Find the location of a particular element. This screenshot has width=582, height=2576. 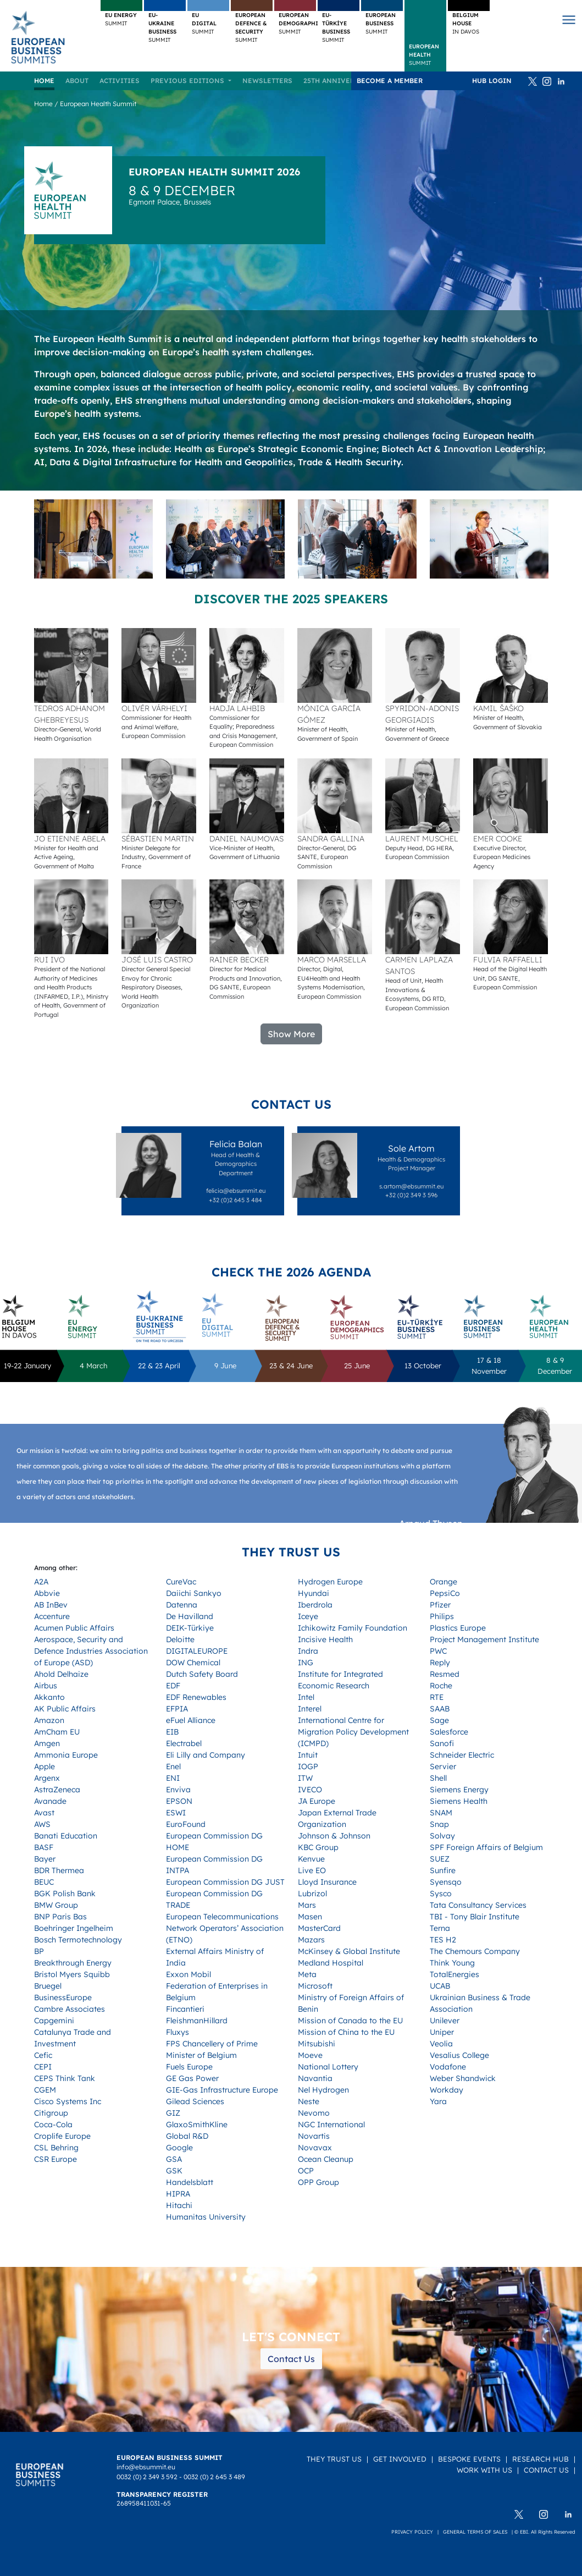

Siemens Health is located at coordinates (458, 1801).